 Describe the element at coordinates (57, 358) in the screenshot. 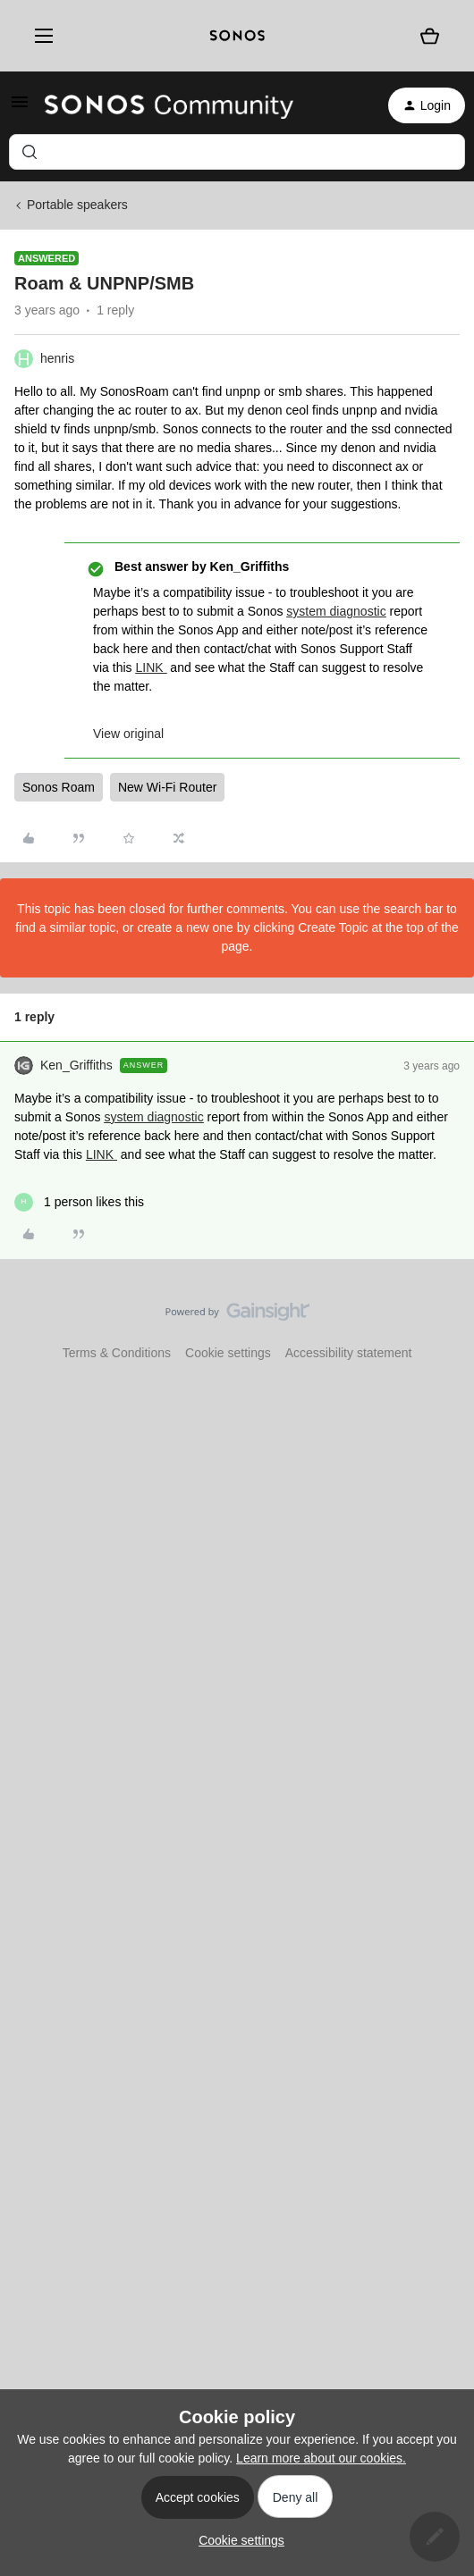

I see `henris` at that location.